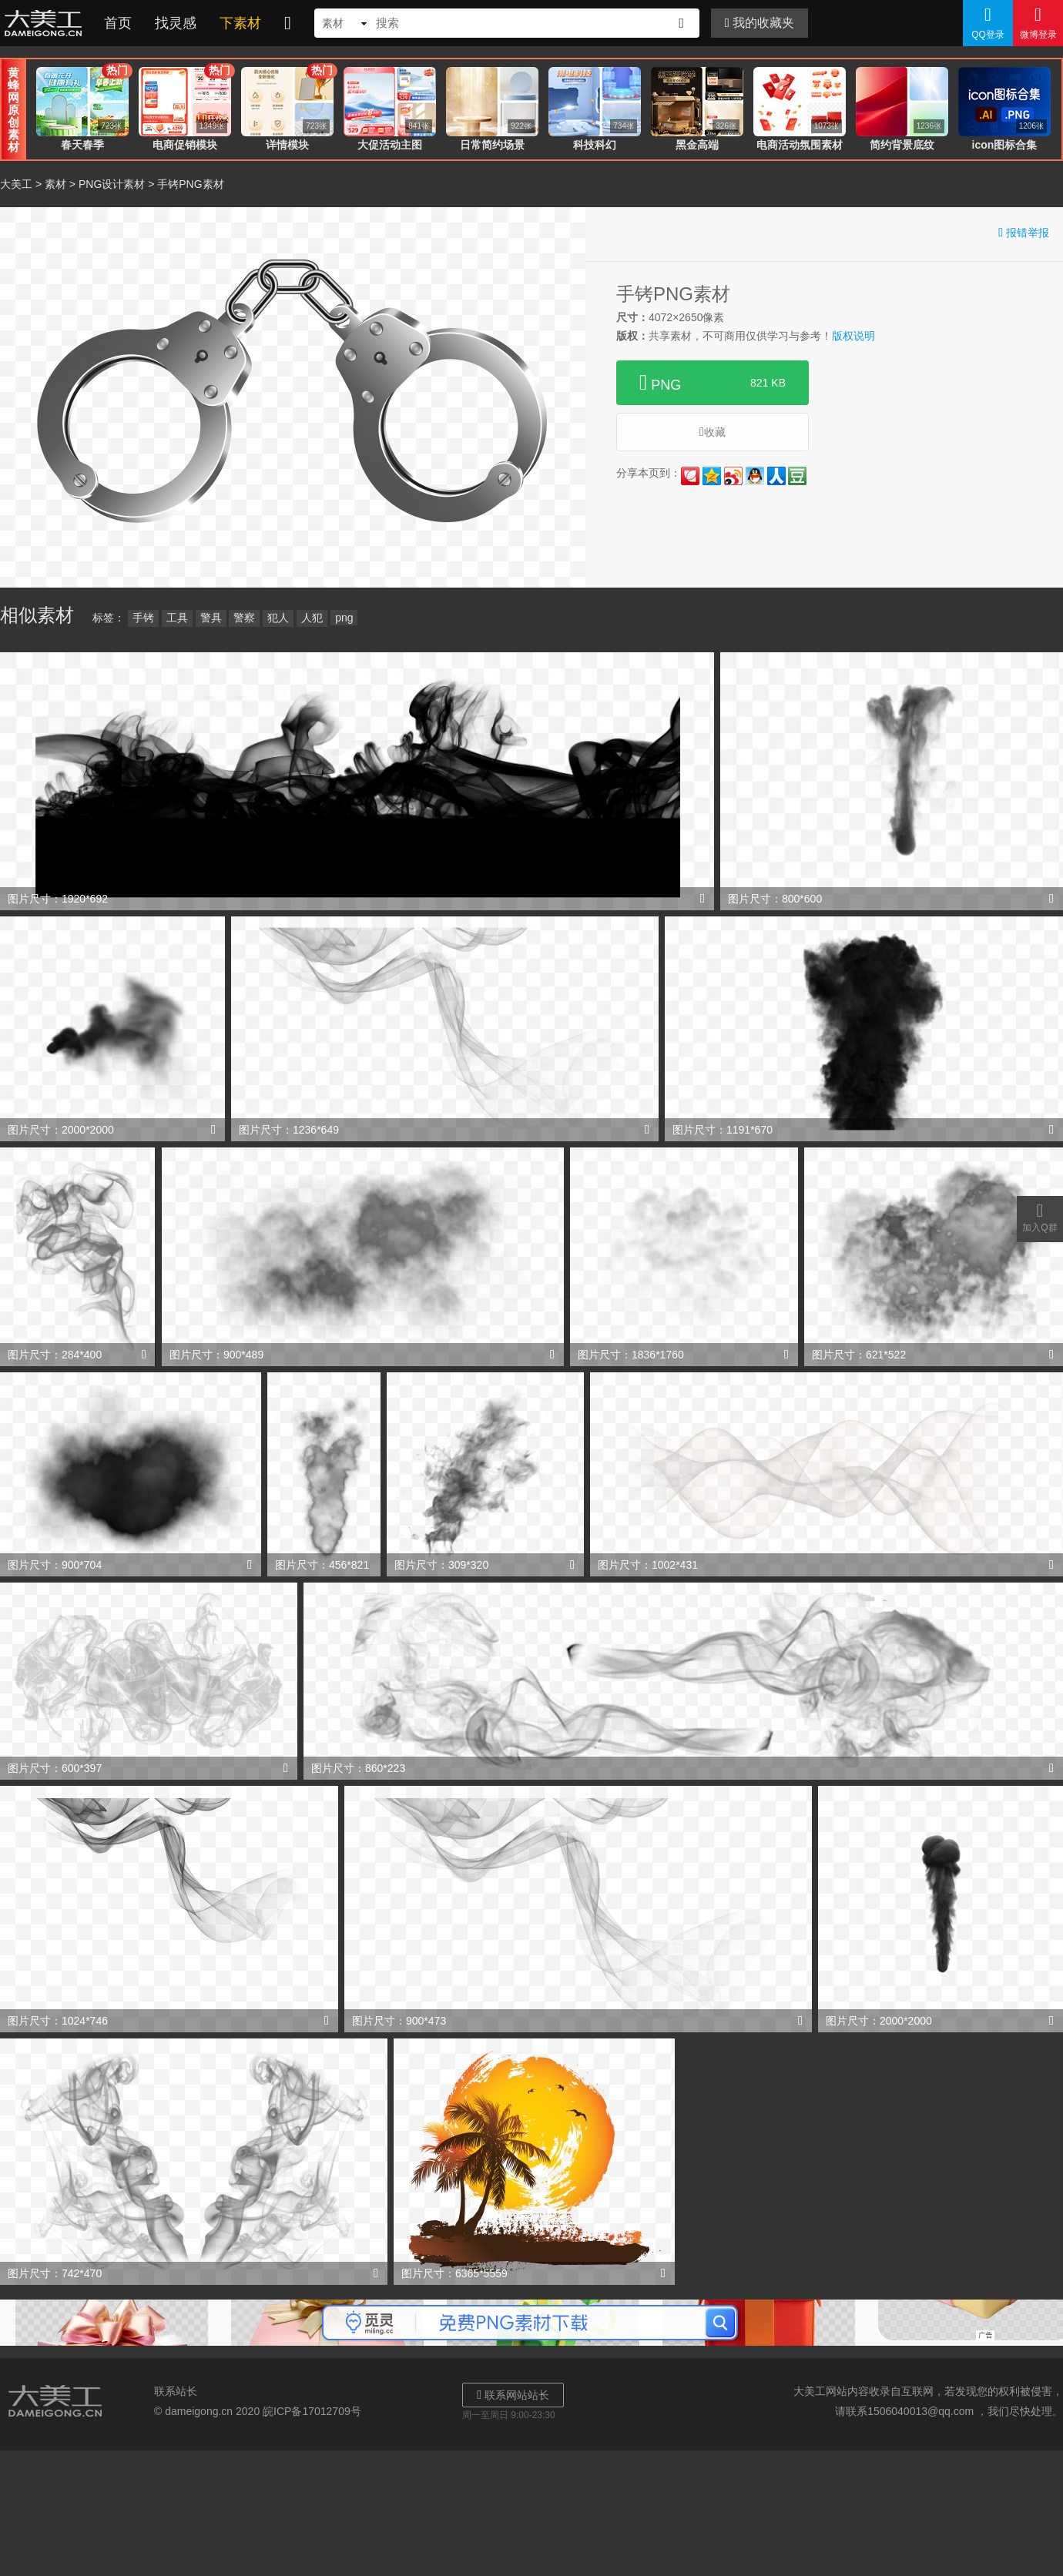 The image size is (1063, 2576). Describe the element at coordinates (1038, 22) in the screenshot. I see `微博登录` at that location.